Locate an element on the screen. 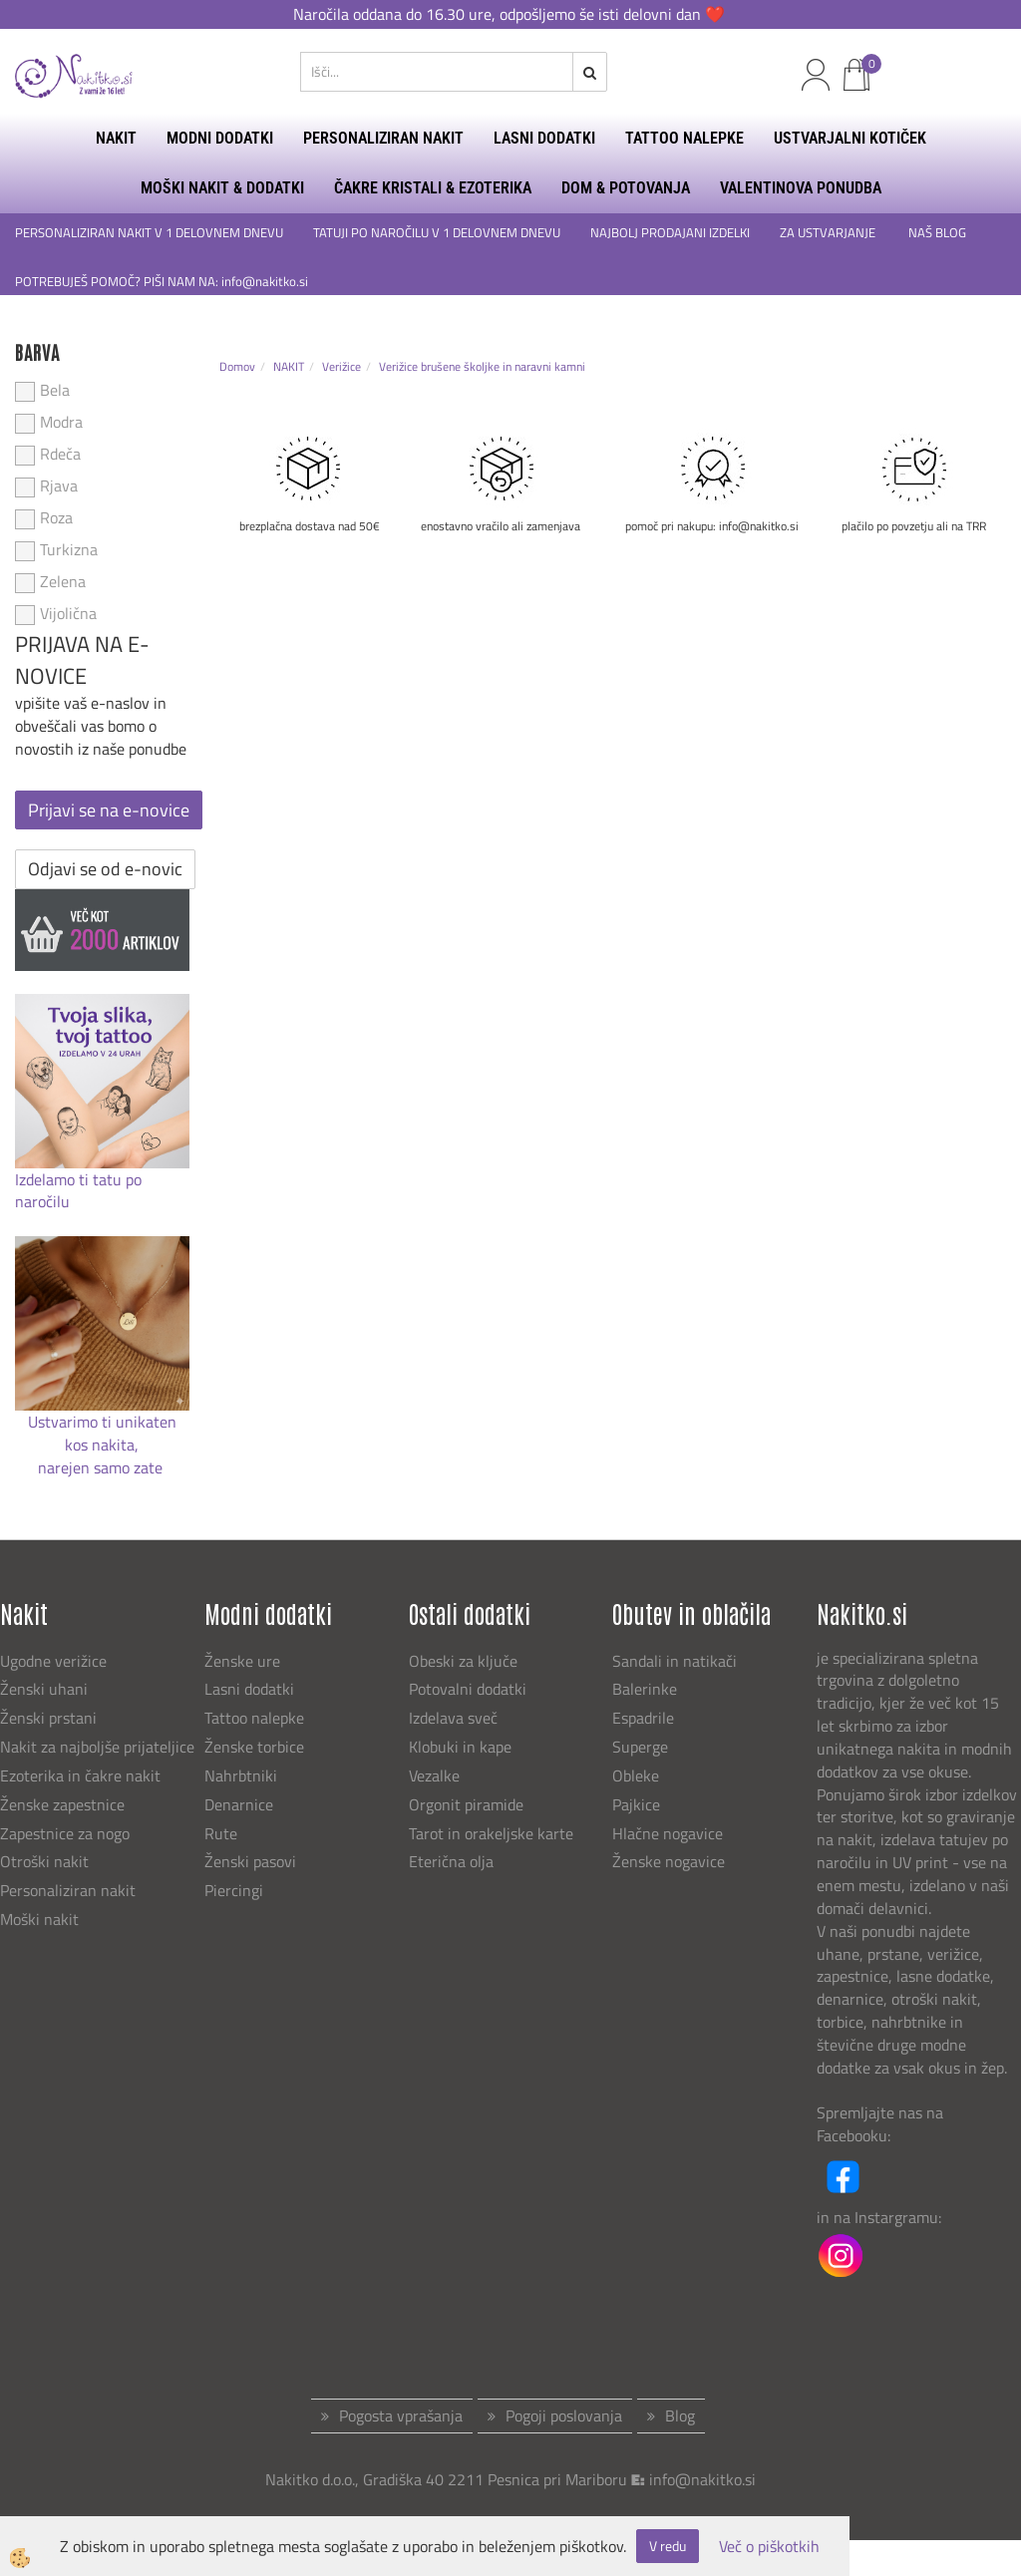 The width and height of the screenshot is (1021, 2576). Ženske torbice is located at coordinates (254, 1747).